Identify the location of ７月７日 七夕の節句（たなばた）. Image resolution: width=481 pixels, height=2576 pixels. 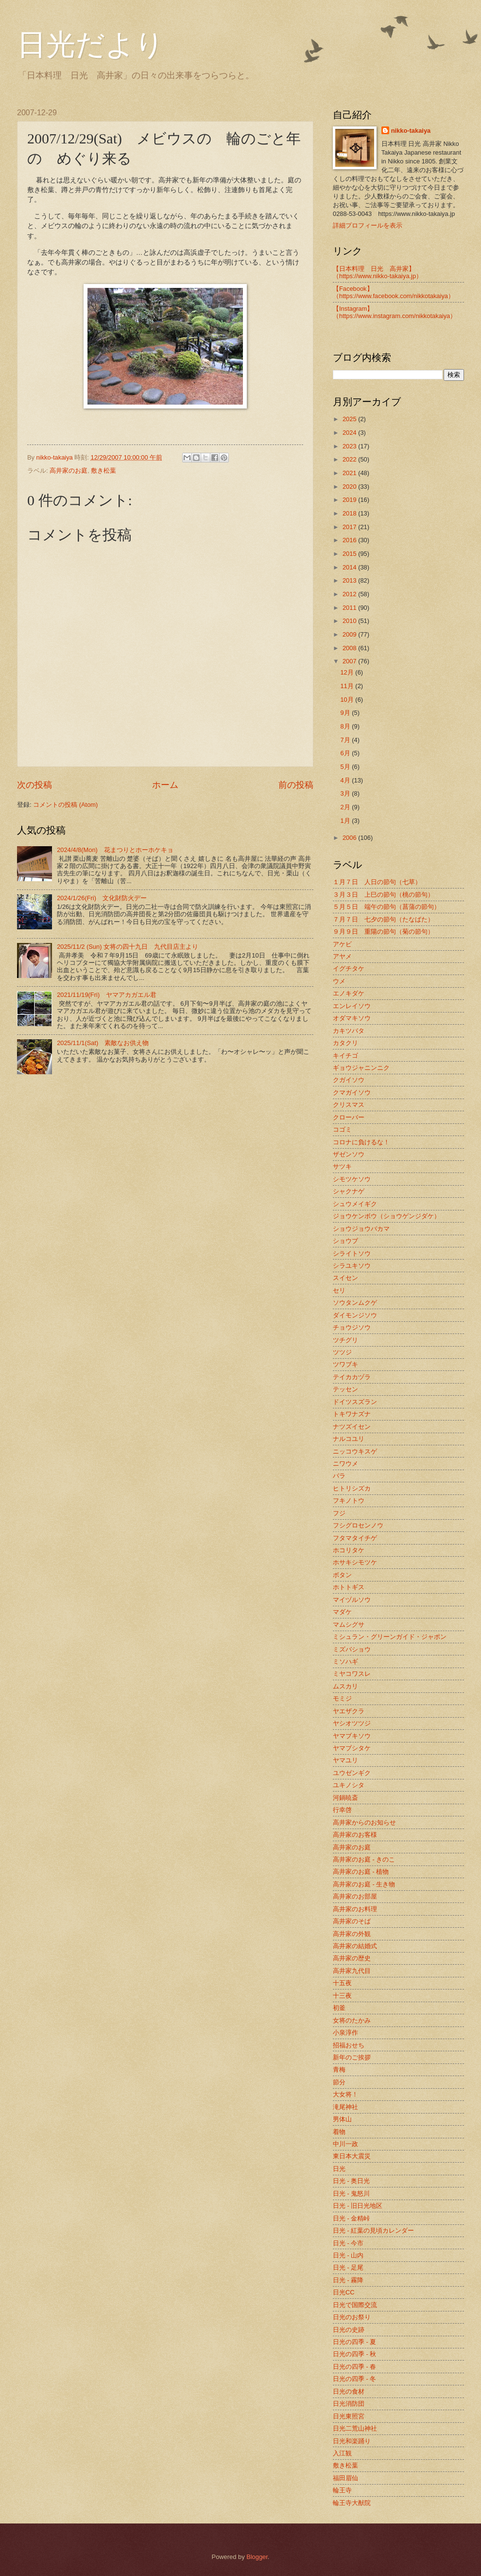
(383, 919).